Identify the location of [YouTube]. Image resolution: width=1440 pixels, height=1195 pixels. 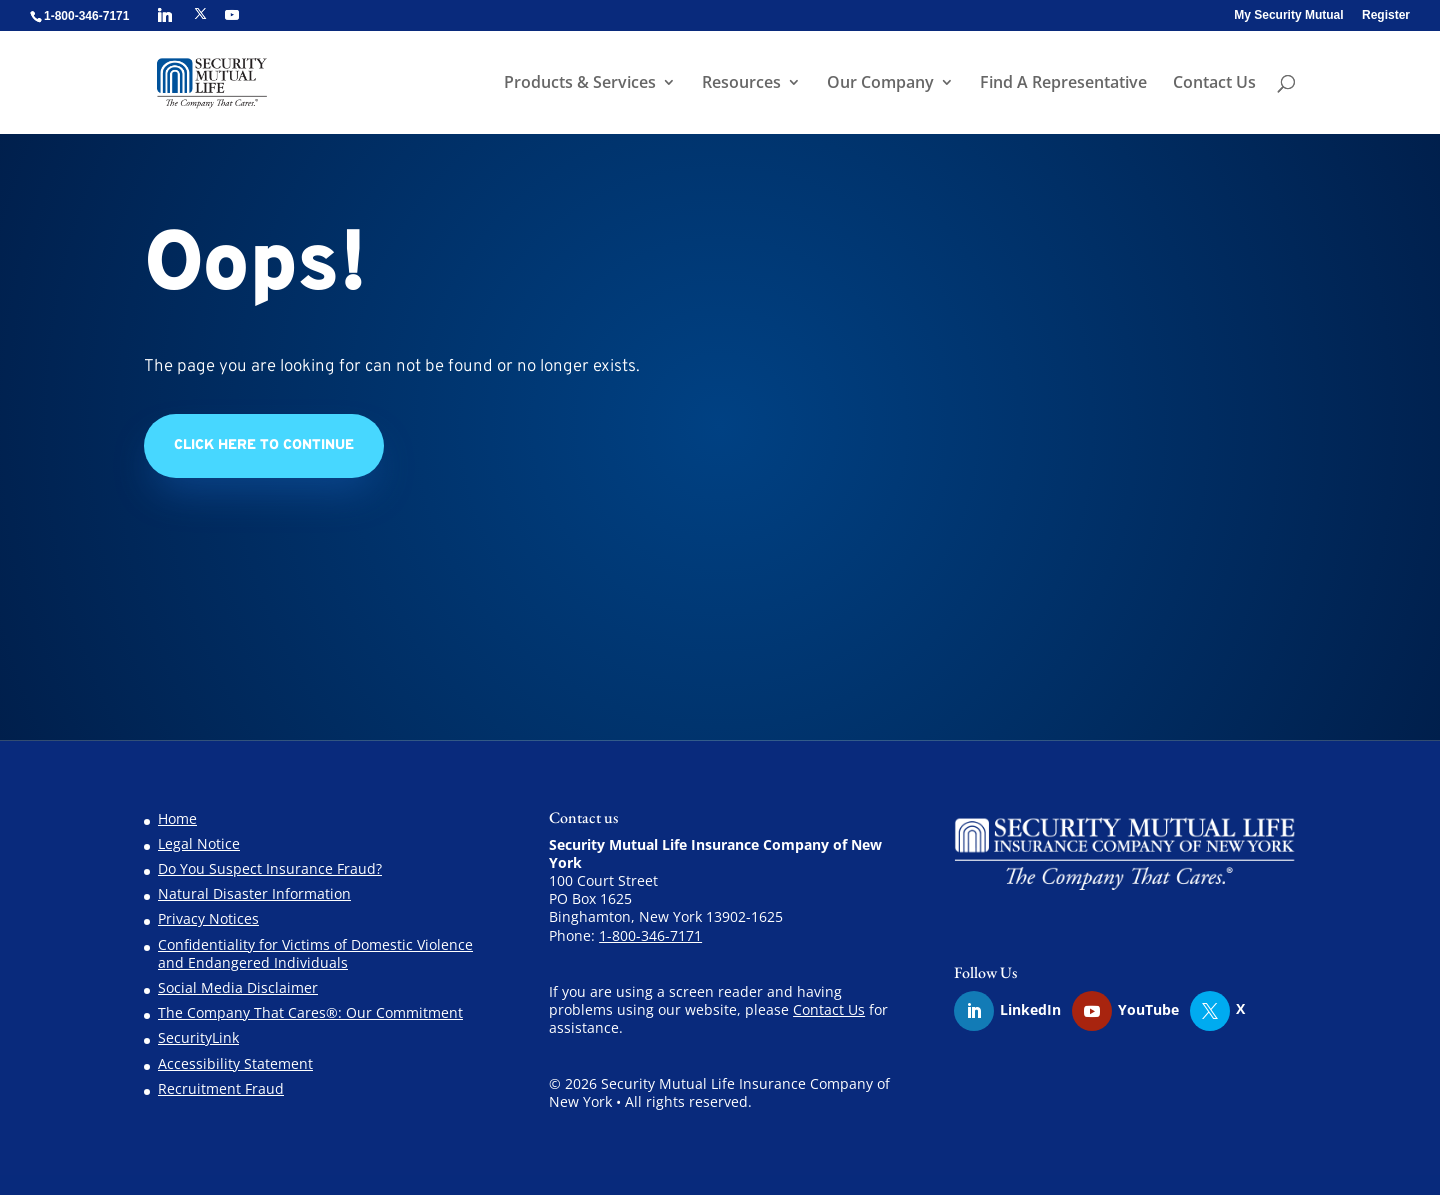
(232, 15).